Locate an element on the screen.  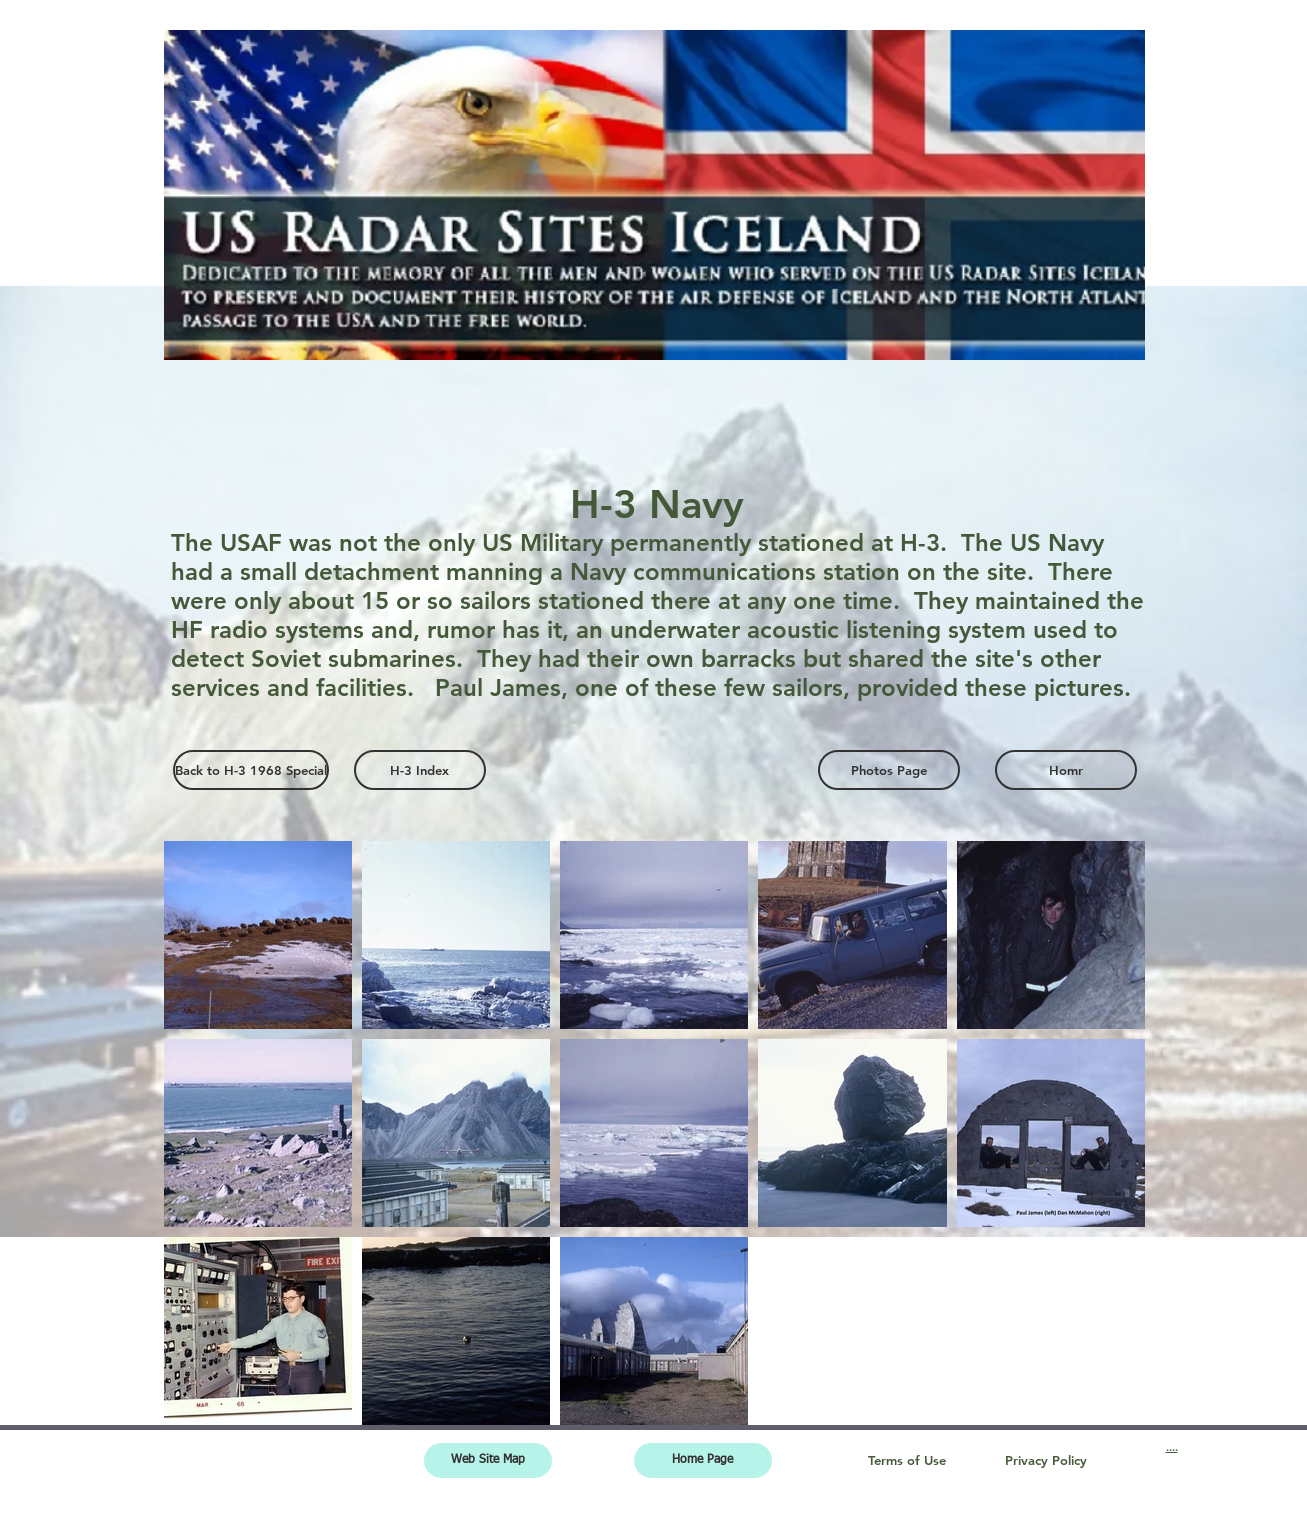
[Home Page] is located at coordinates (703, 1460).